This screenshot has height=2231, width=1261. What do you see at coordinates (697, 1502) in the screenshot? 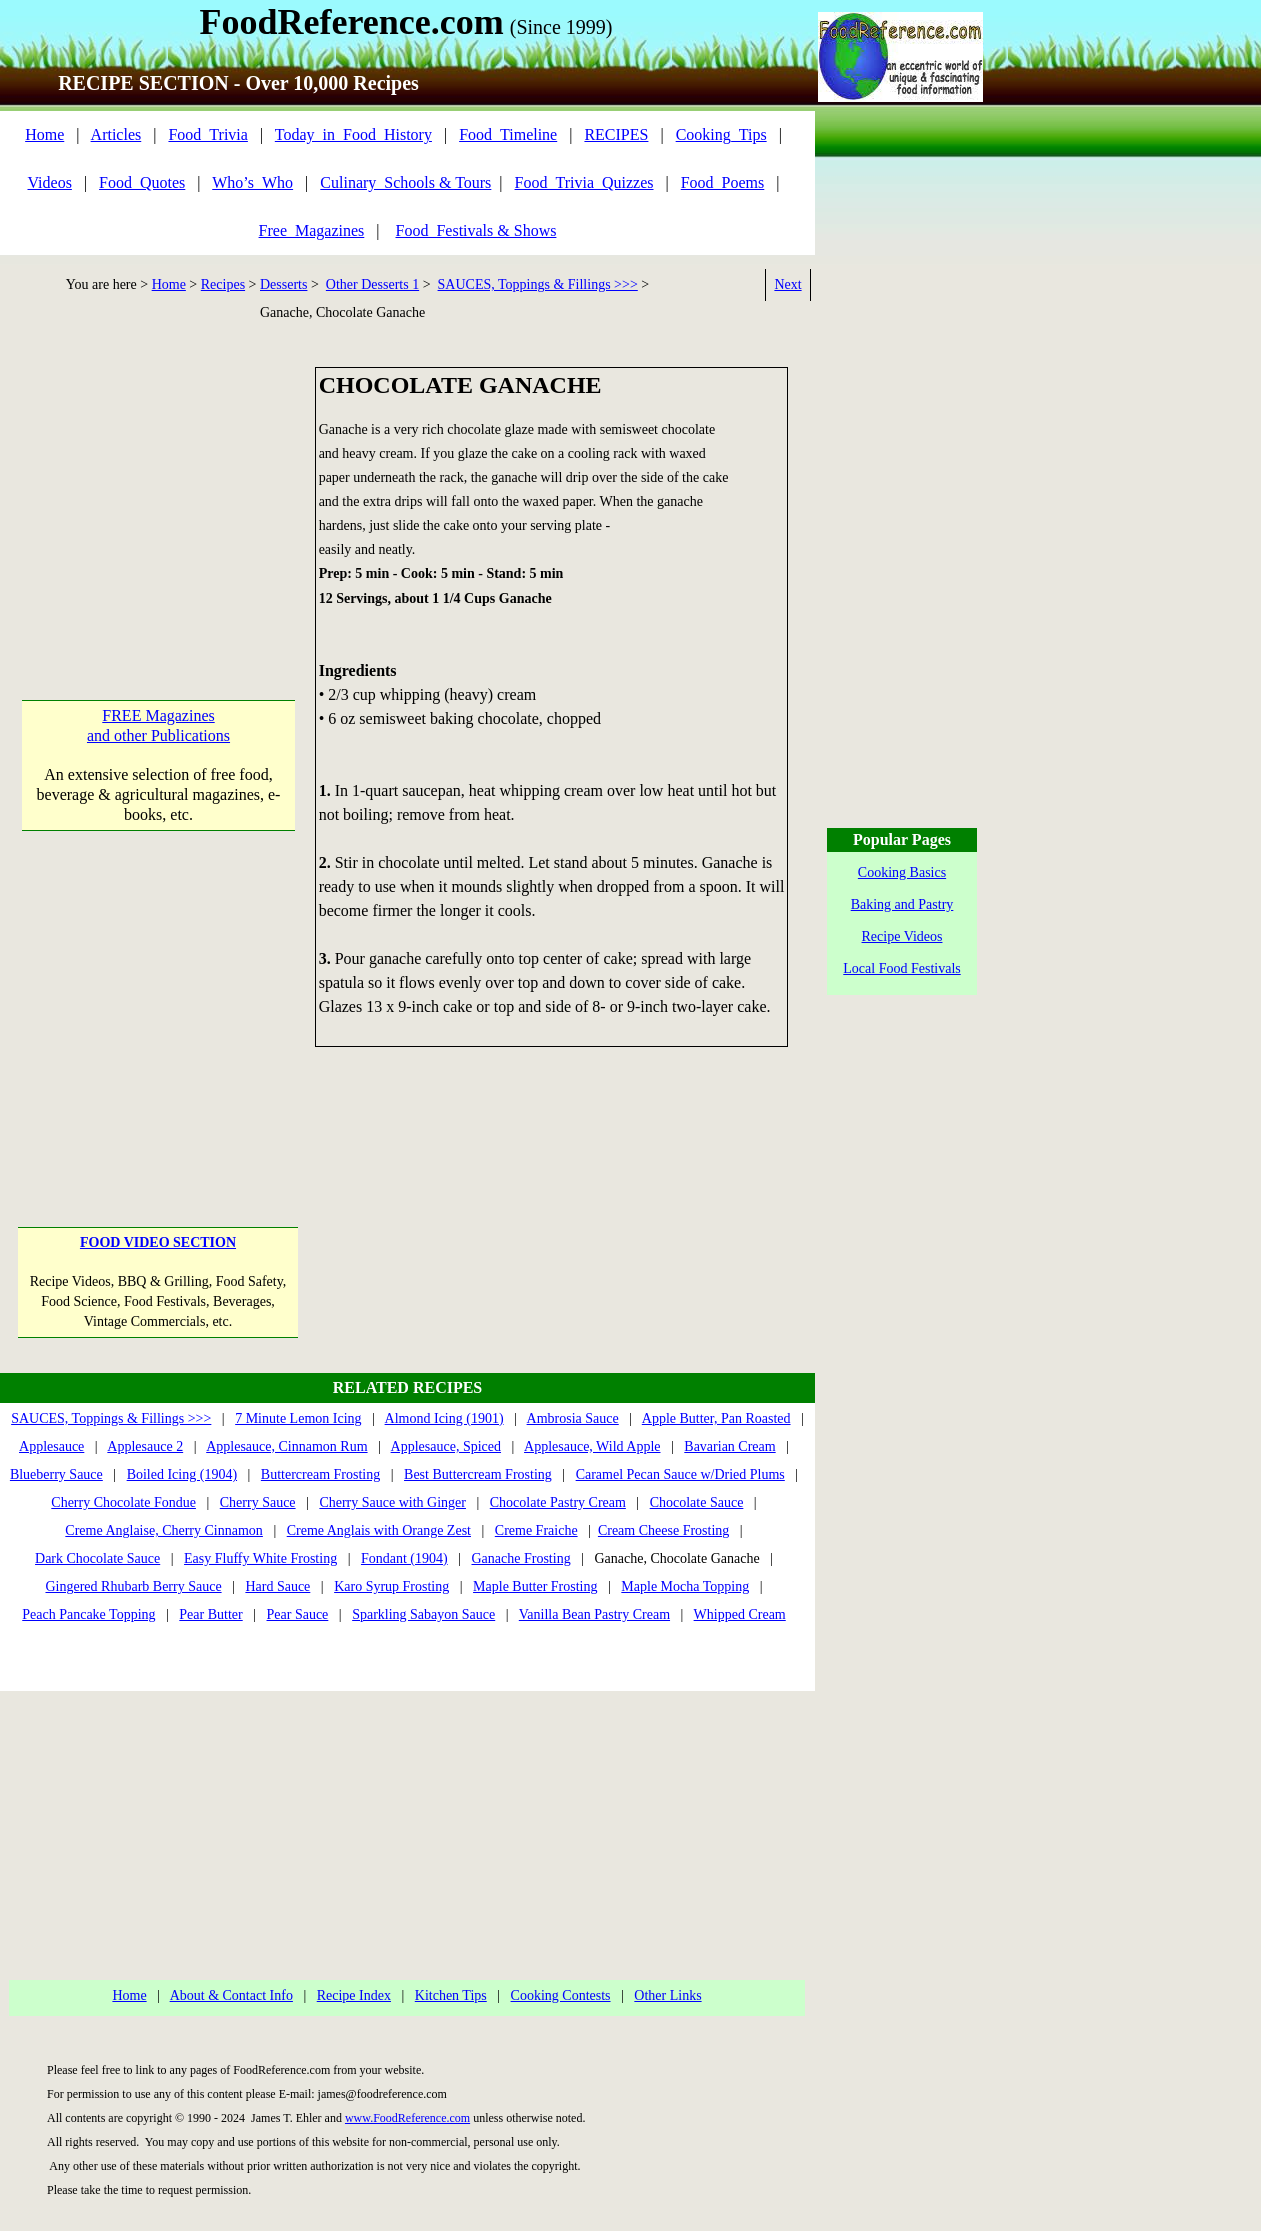
I see `Chocolate Sauce` at bounding box center [697, 1502].